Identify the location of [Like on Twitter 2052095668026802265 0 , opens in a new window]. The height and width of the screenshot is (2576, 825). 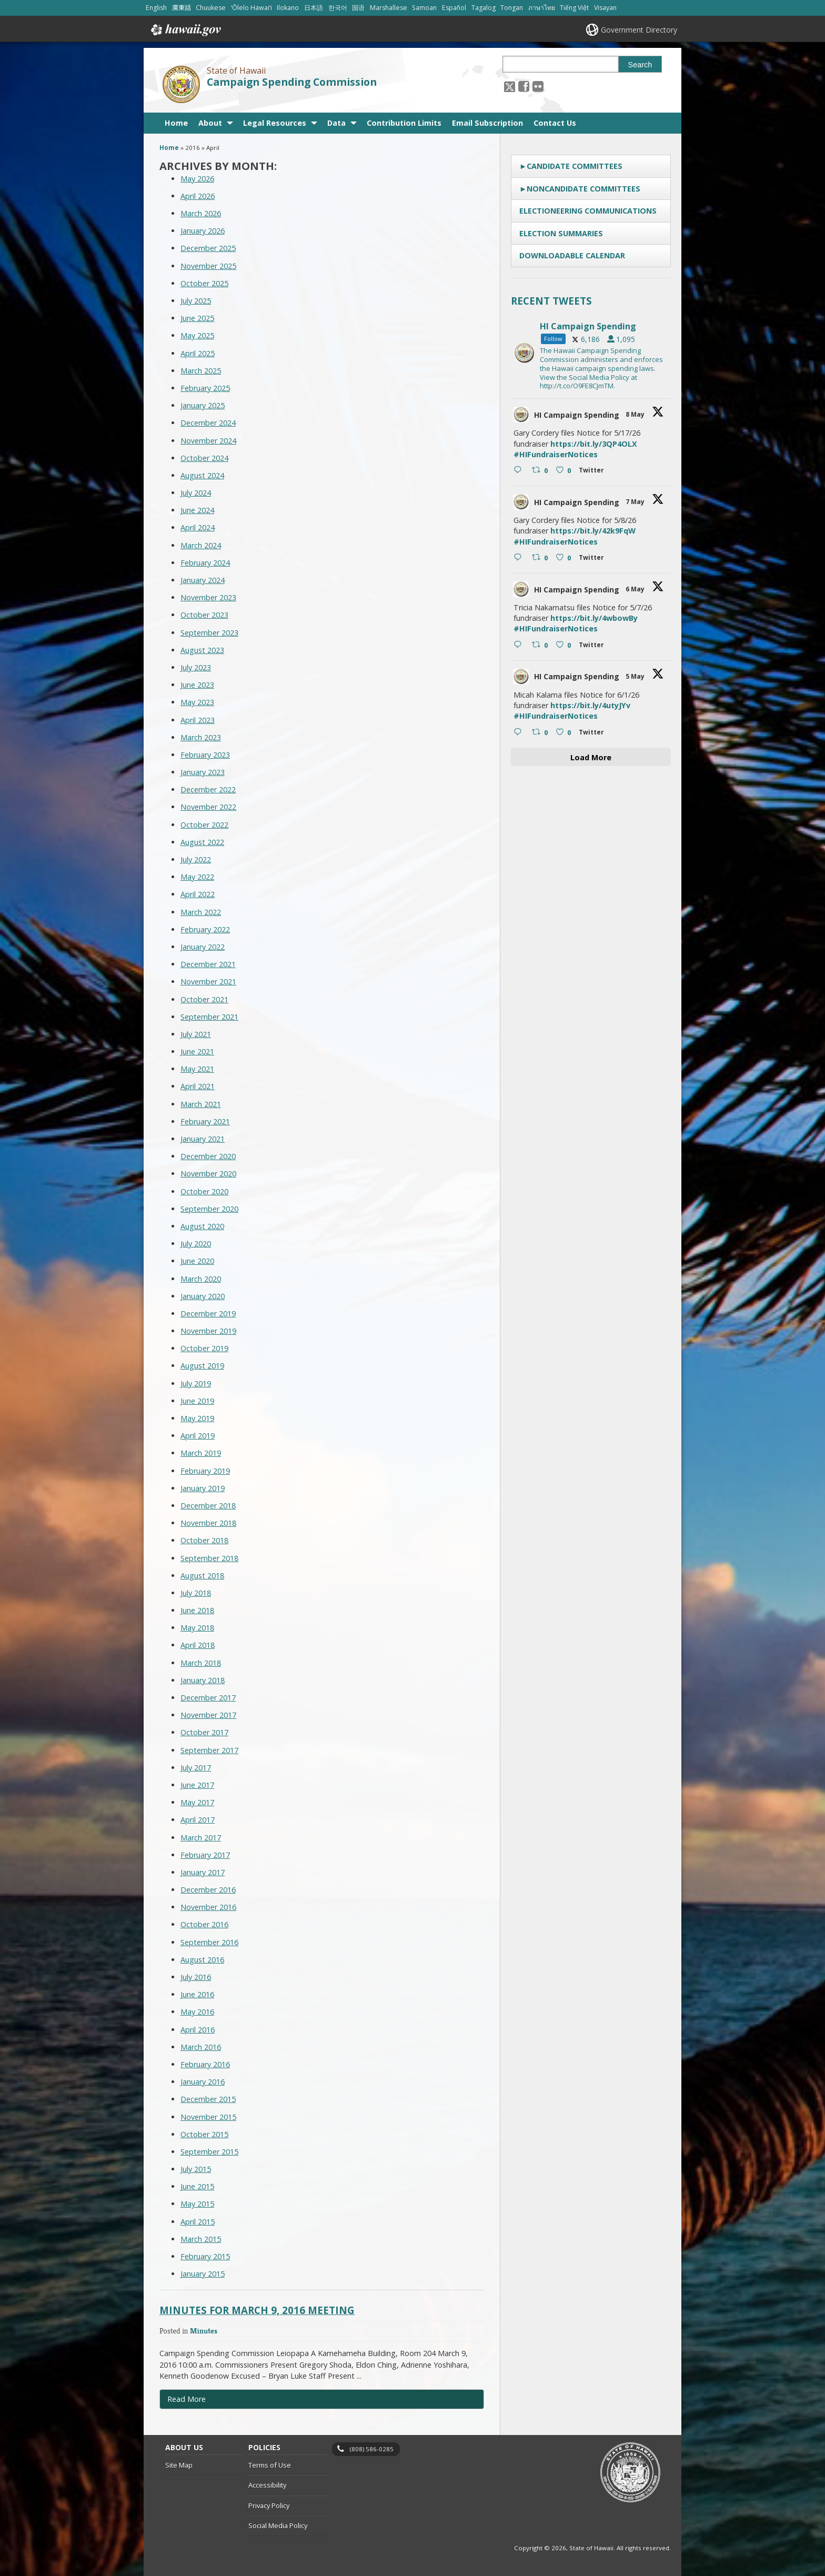
(565, 645).